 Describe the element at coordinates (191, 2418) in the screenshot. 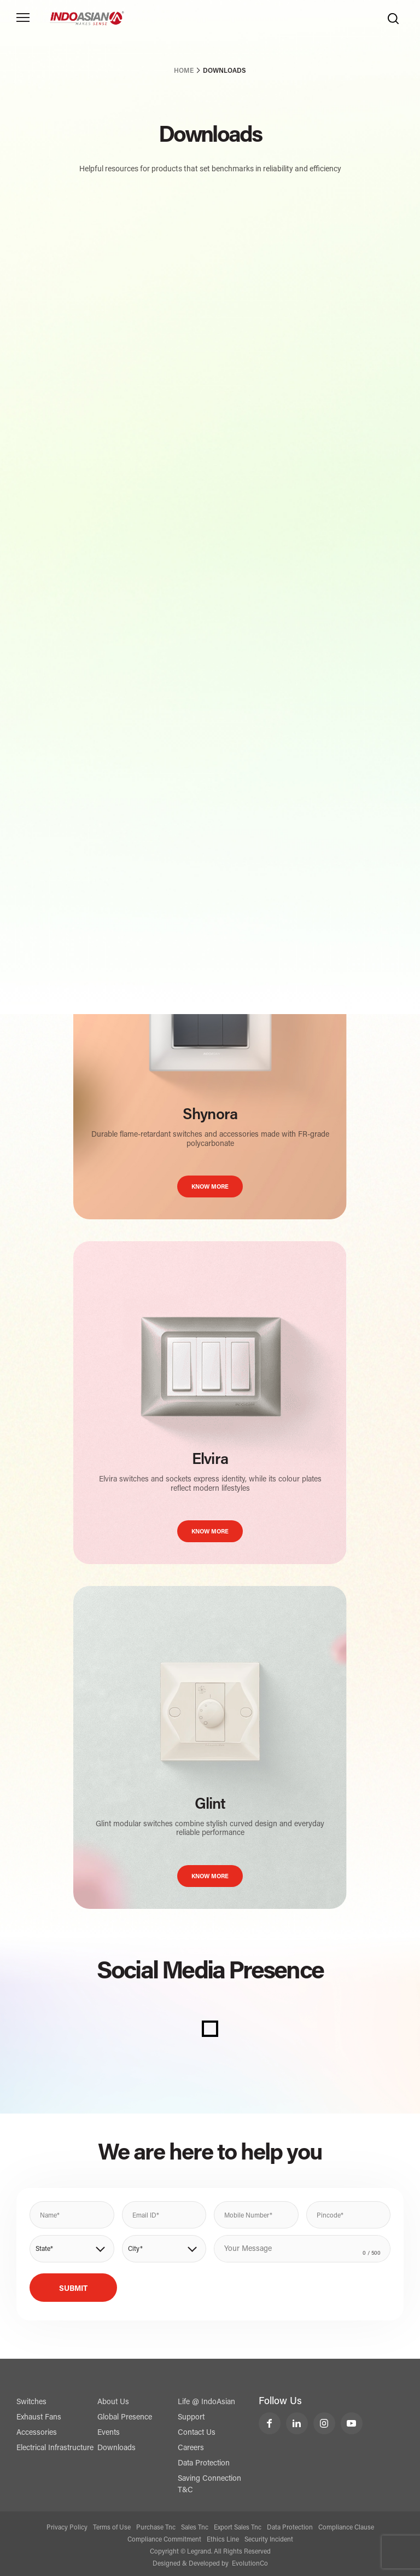

I see `Support` at that location.